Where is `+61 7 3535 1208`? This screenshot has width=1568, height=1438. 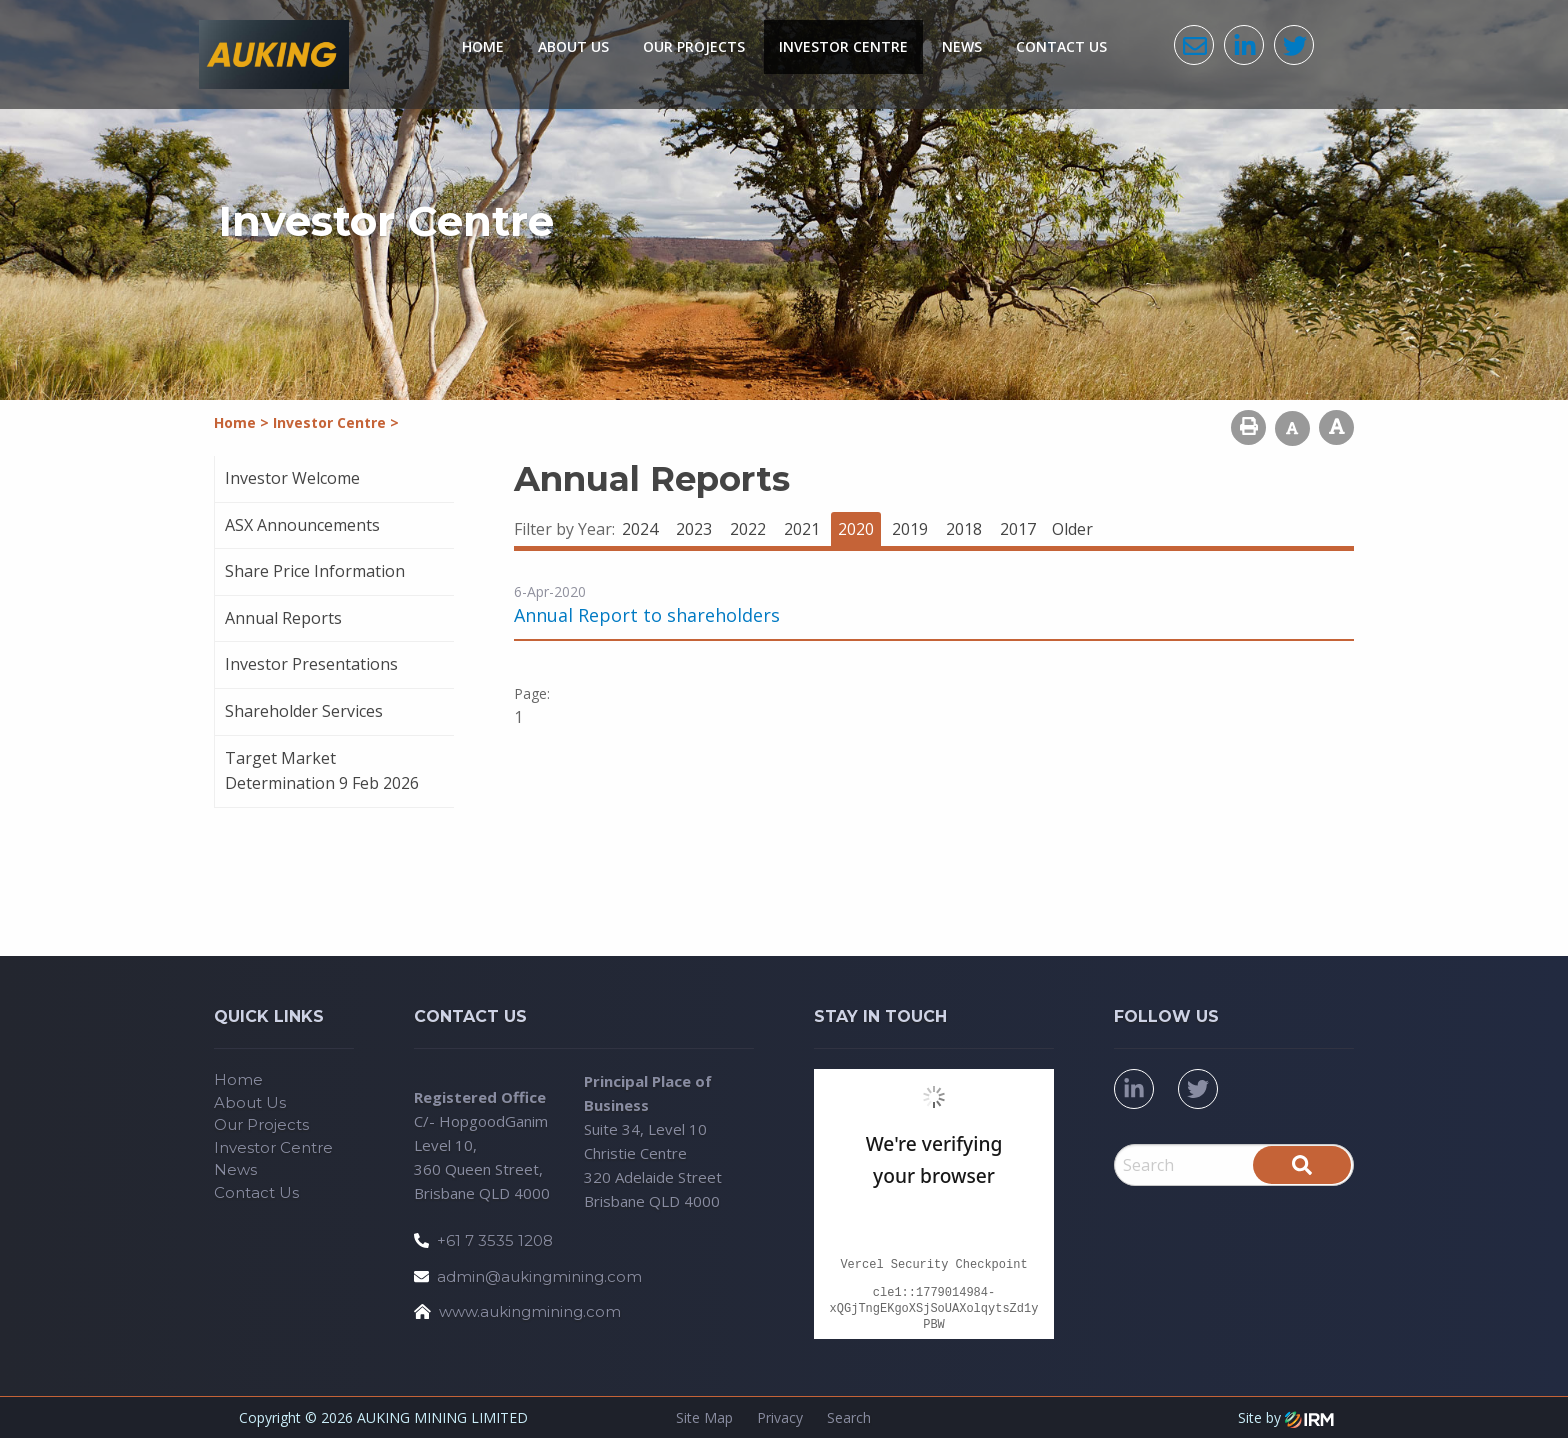
+61 7 3535 1208 is located at coordinates (495, 1240).